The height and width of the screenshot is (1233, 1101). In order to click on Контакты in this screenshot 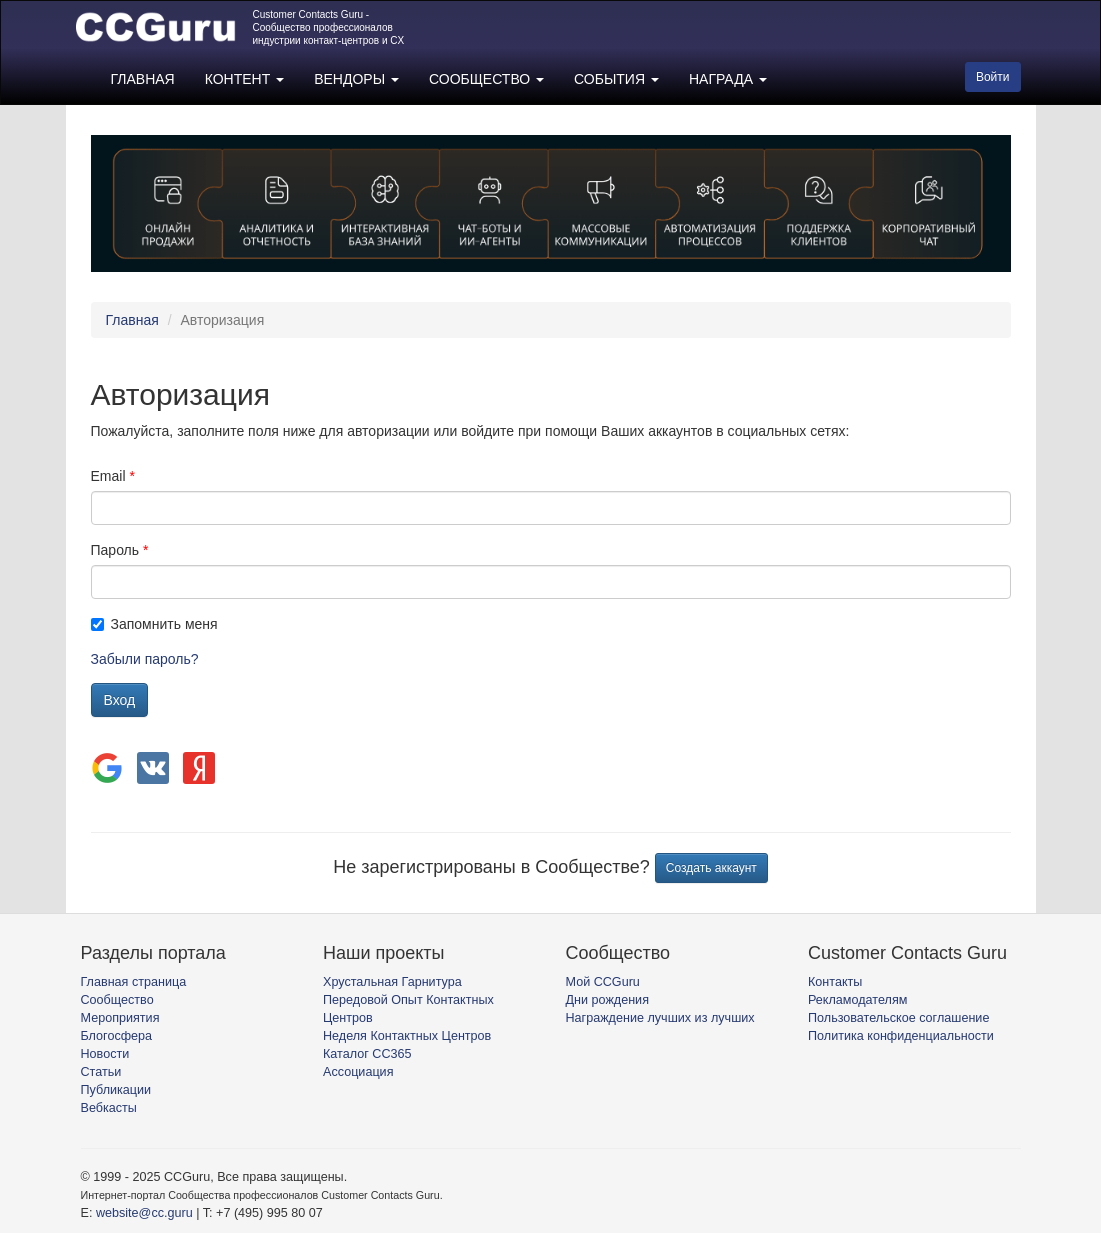, I will do `click(835, 982)`.